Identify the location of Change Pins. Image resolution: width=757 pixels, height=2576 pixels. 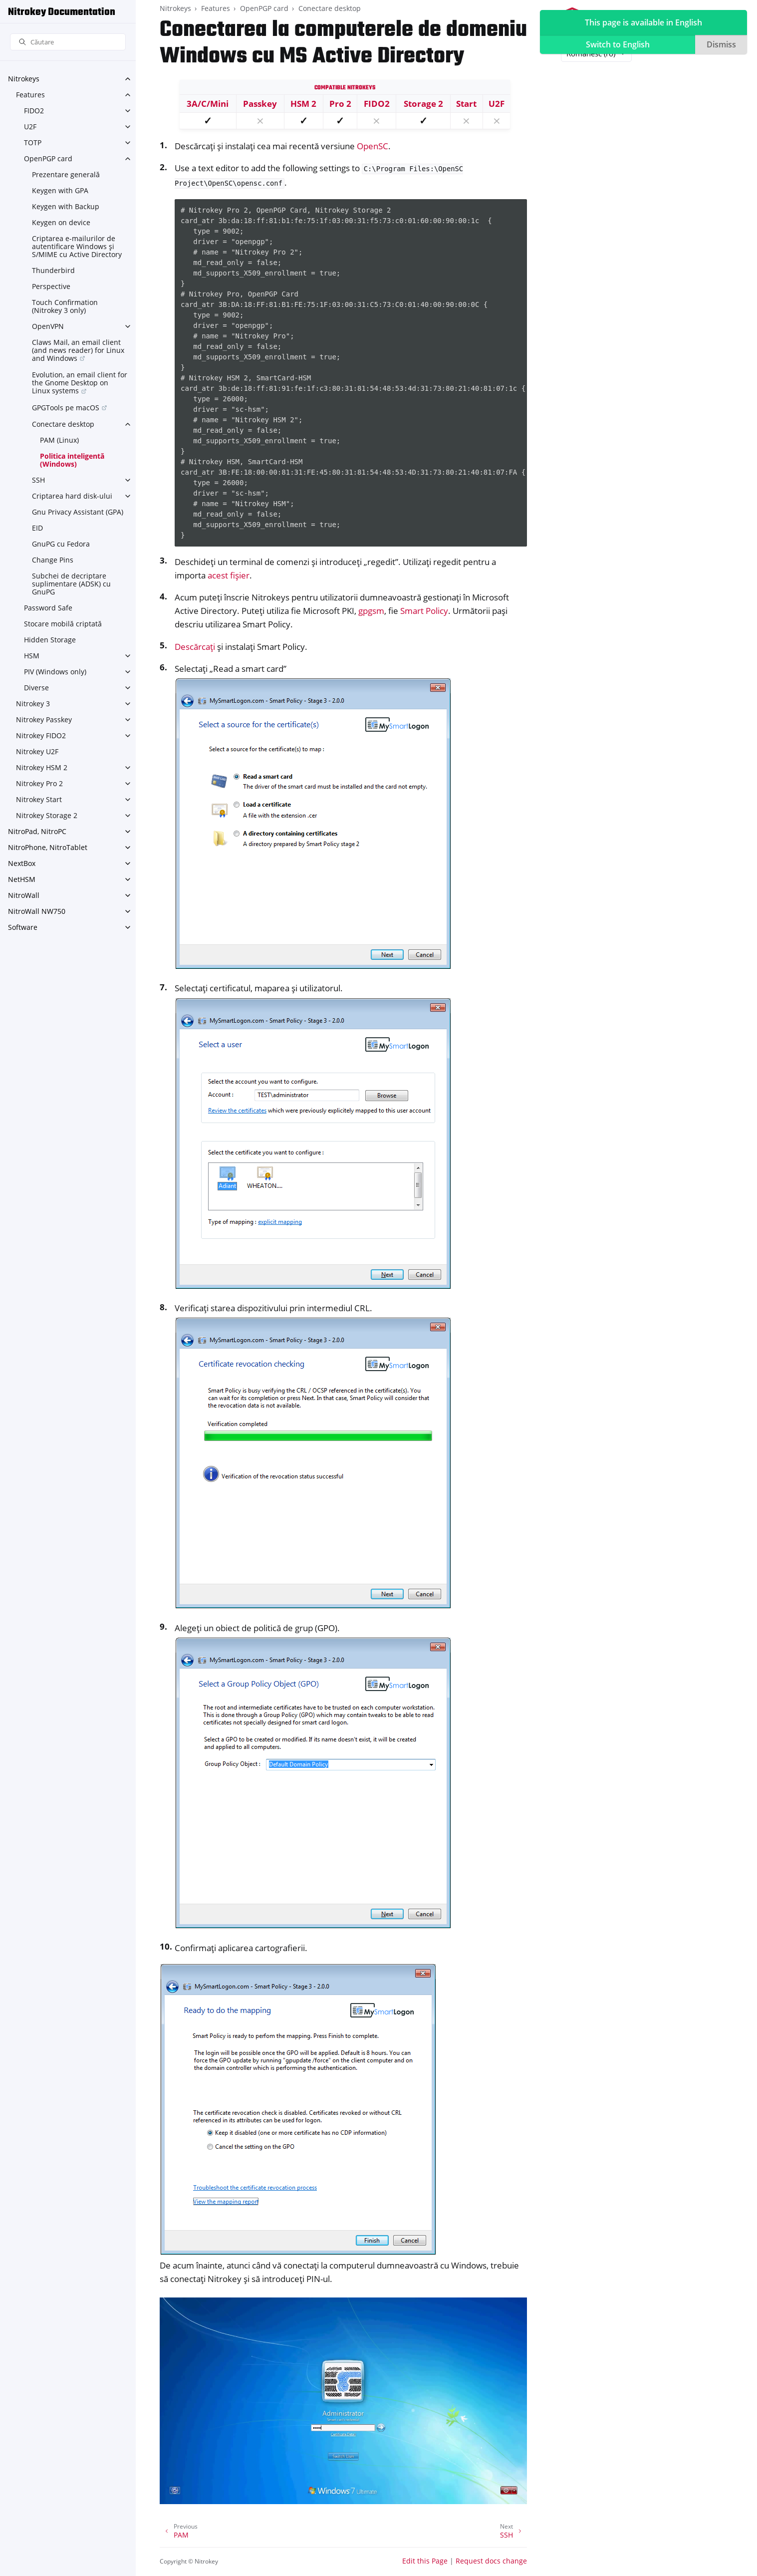
(52, 560).